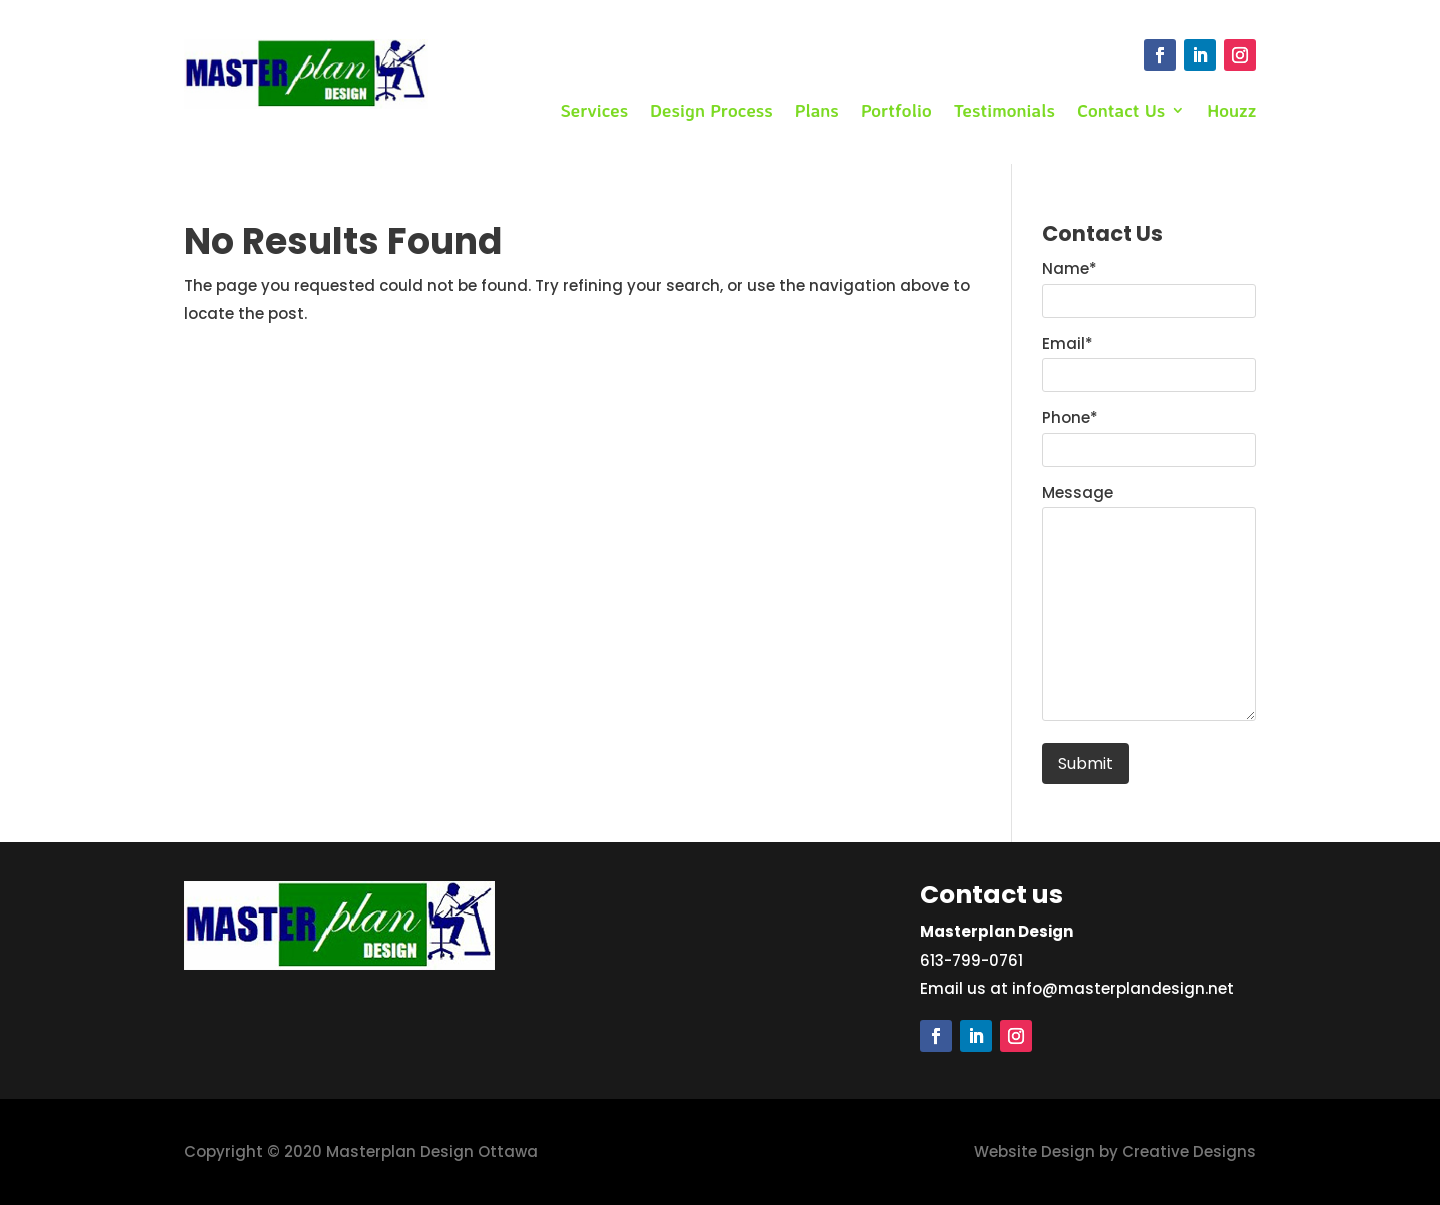  What do you see at coordinates (817, 112) in the screenshot?
I see `Plans` at bounding box center [817, 112].